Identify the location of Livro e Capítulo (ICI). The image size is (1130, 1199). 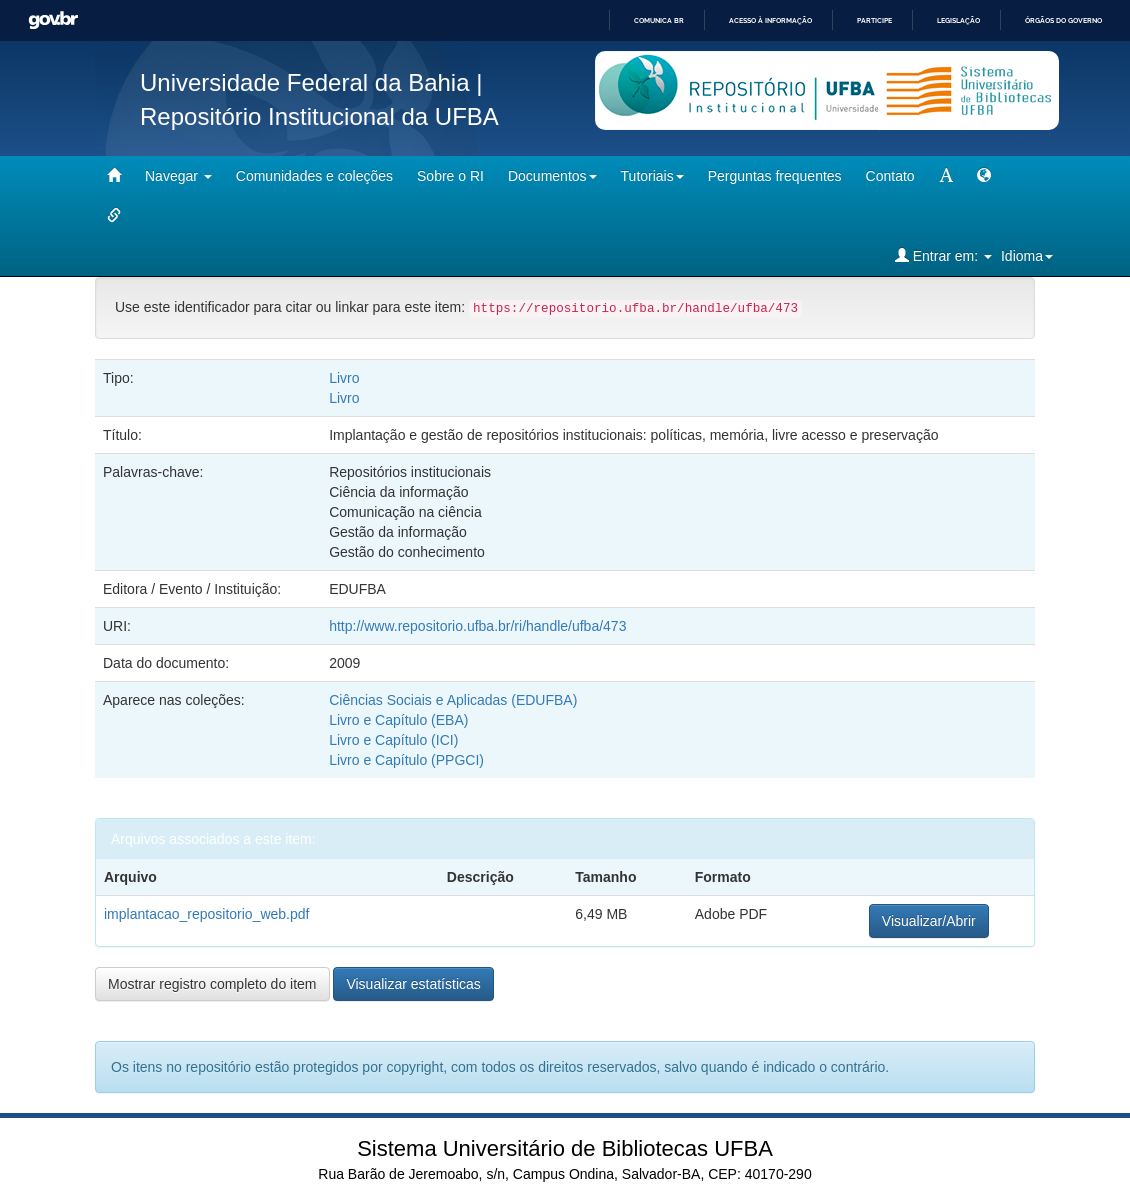
(393, 740).